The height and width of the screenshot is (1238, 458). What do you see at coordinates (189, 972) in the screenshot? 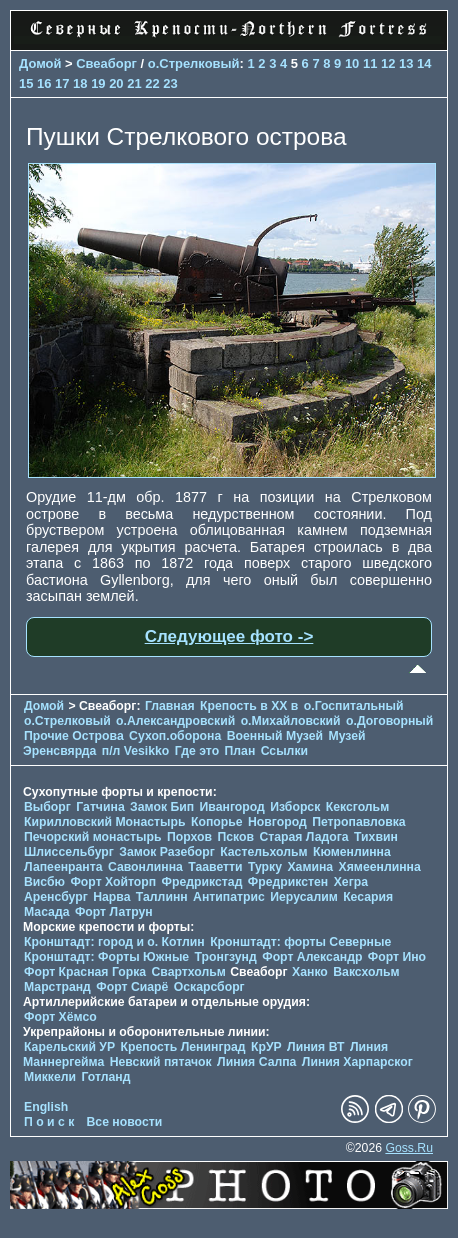
I see `Свартхольм` at bounding box center [189, 972].